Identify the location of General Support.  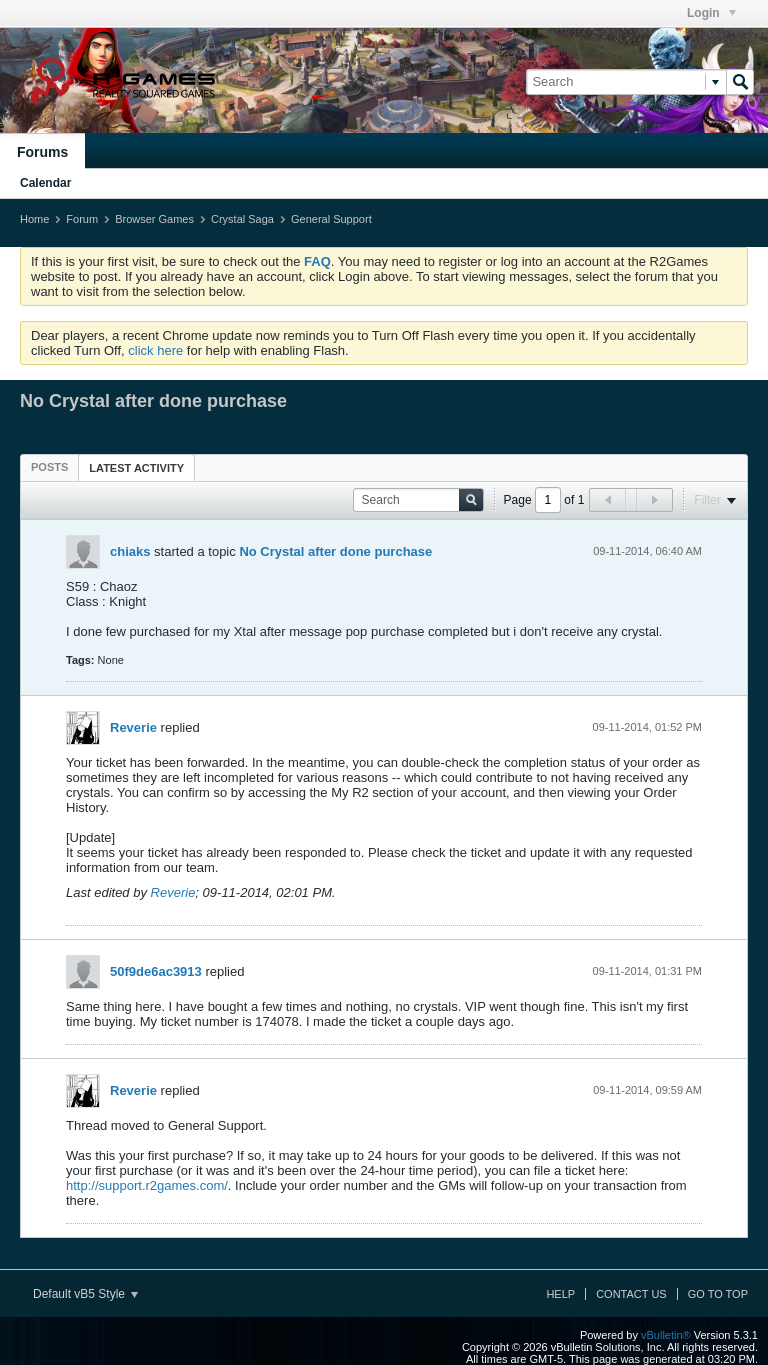
(331, 219).